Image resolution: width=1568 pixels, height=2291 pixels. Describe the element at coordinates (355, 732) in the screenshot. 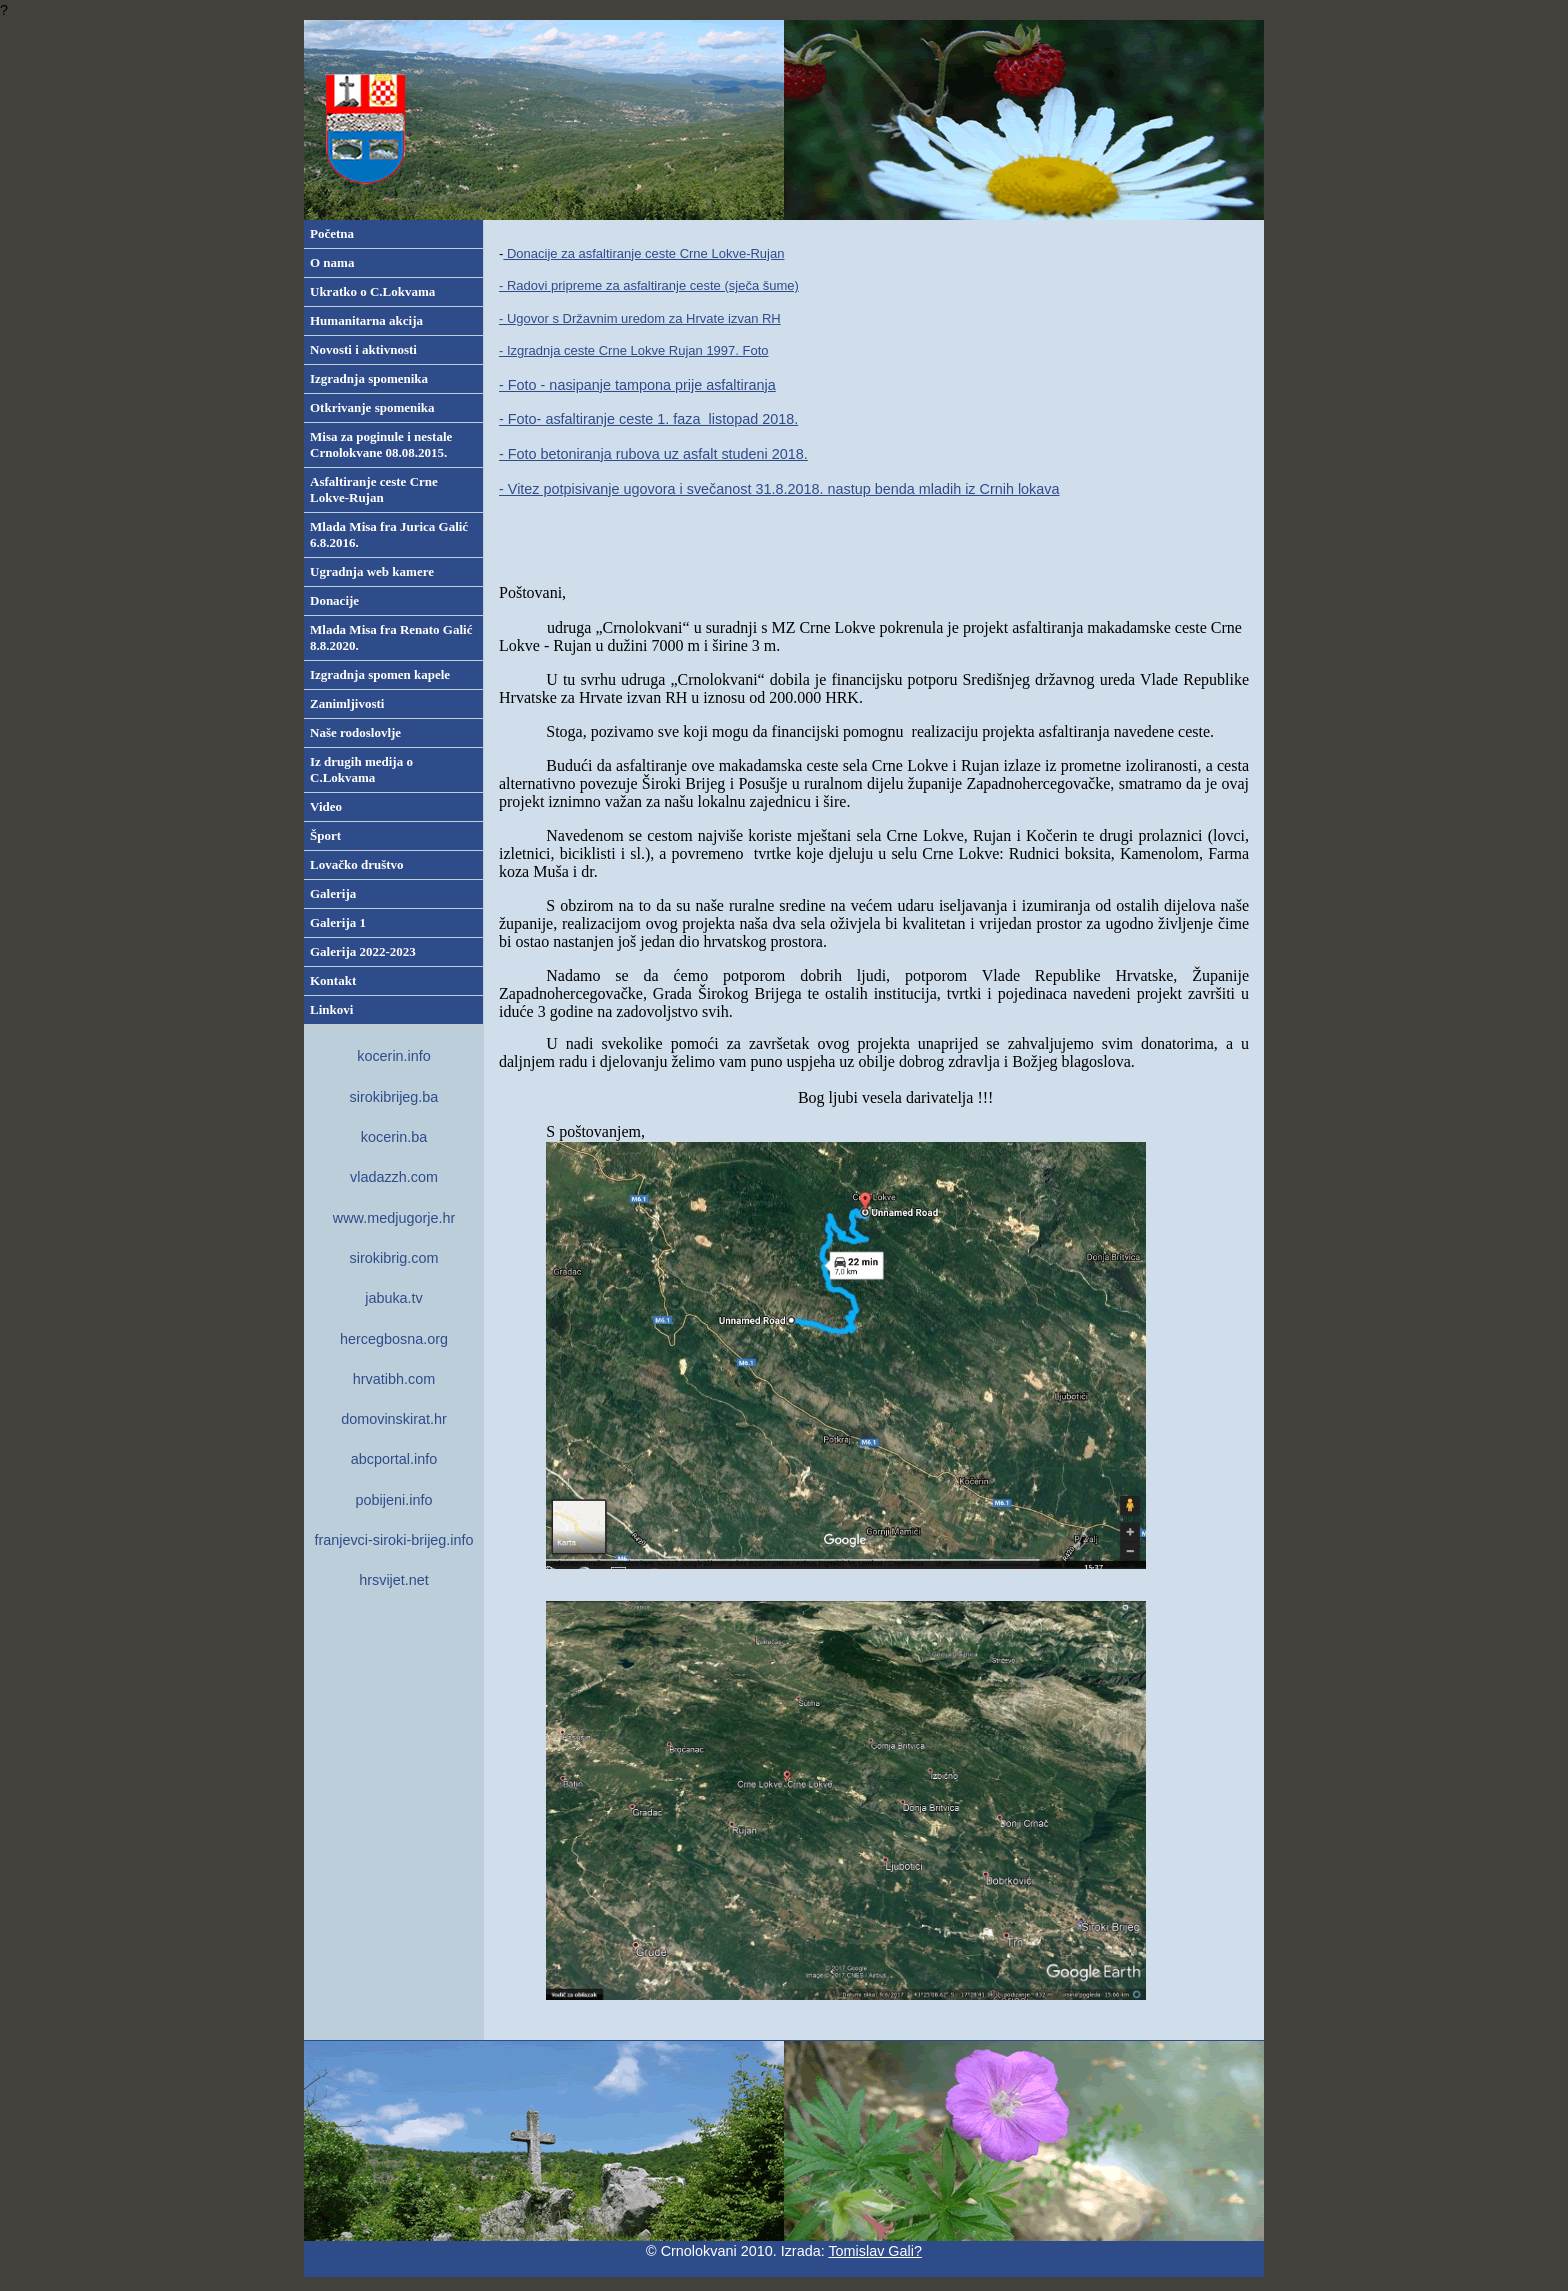

I see `Naše rodoslovlje` at that location.